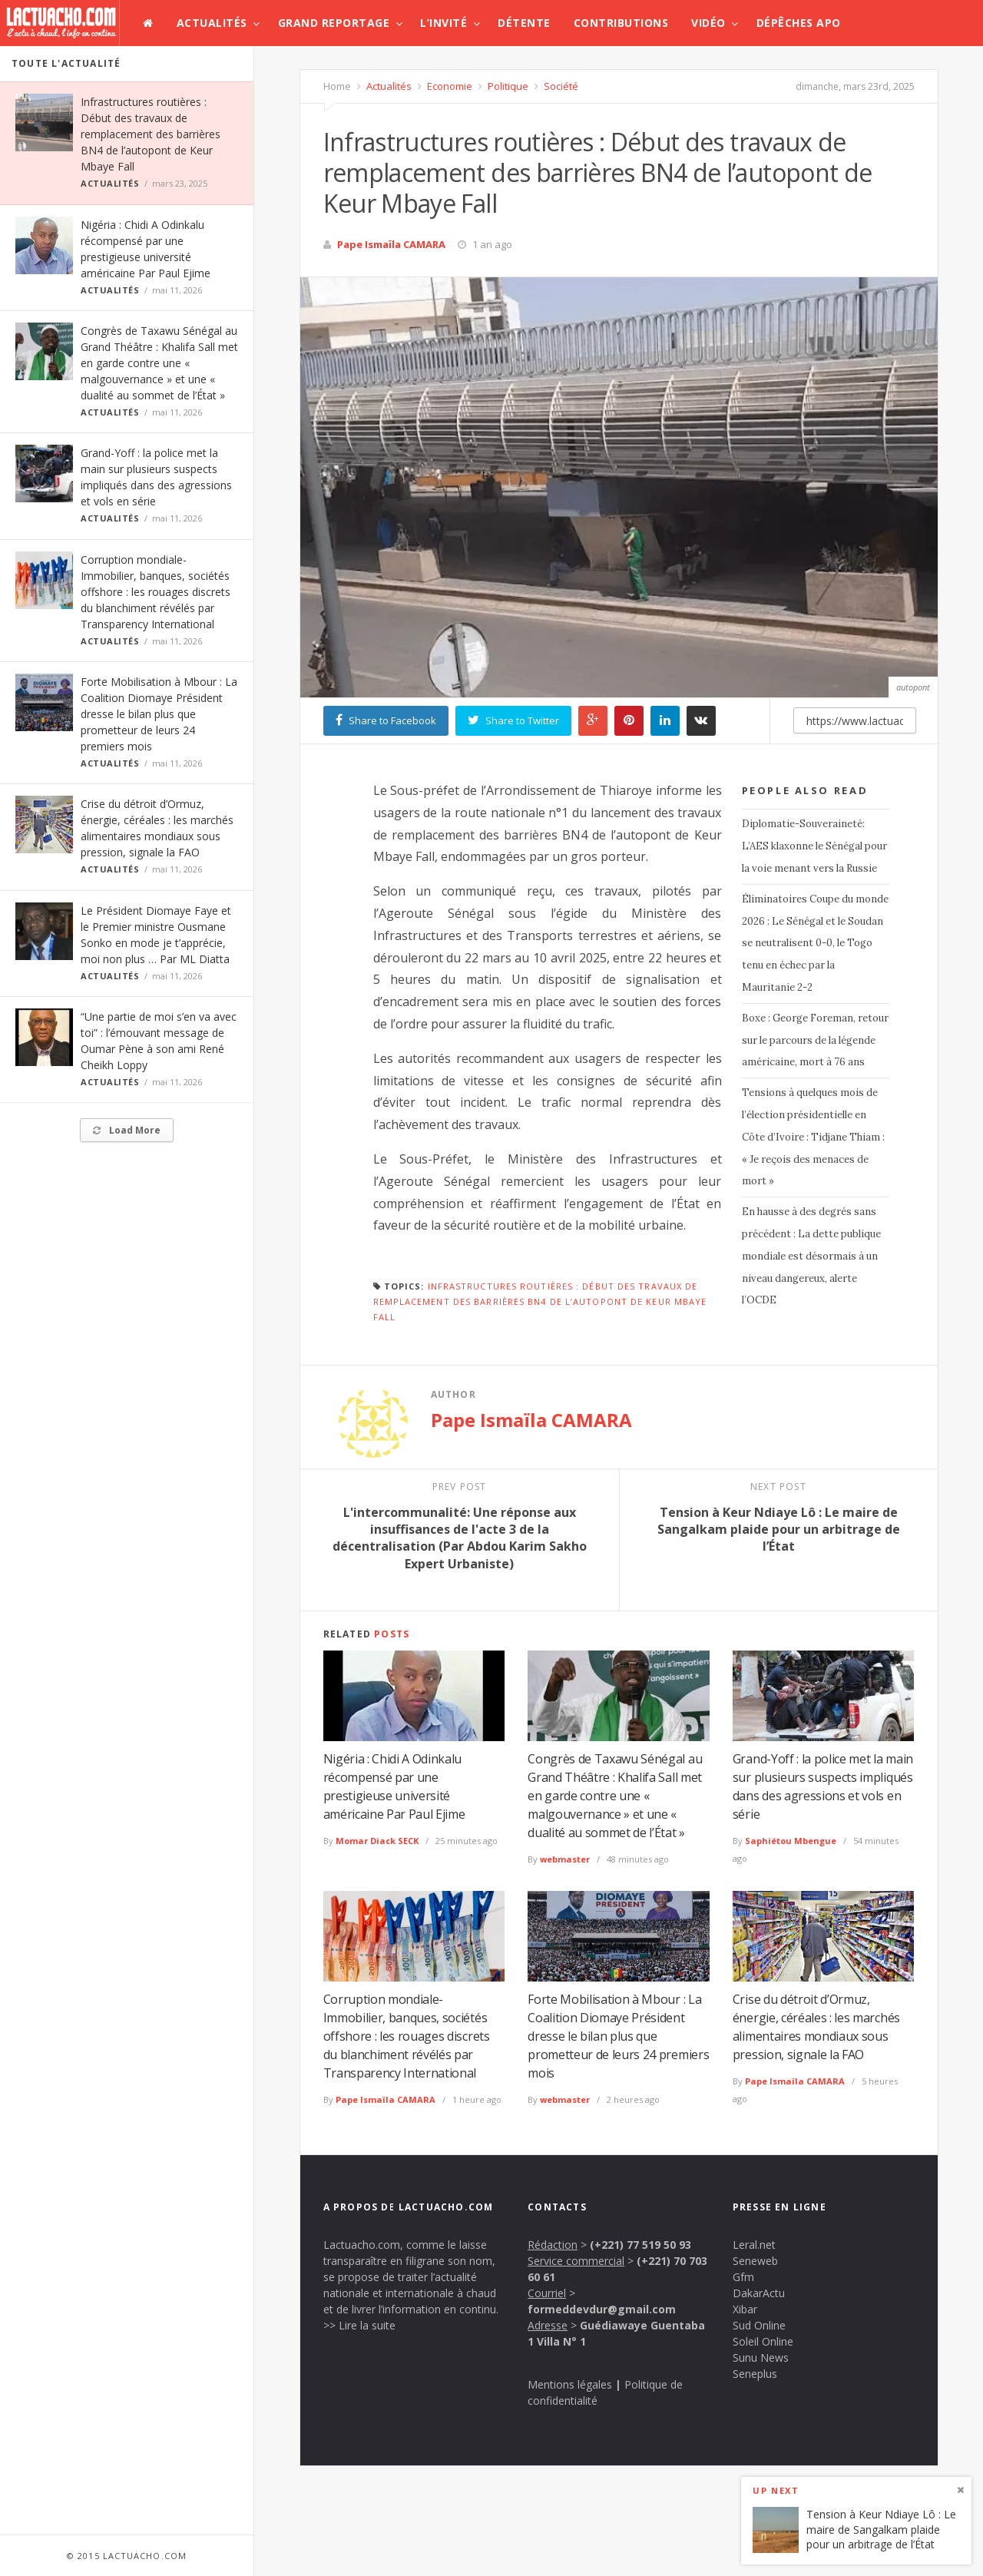 The height and width of the screenshot is (2576, 983). What do you see at coordinates (391, 244) in the screenshot?
I see `Pape Ismaïla CAMARA` at bounding box center [391, 244].